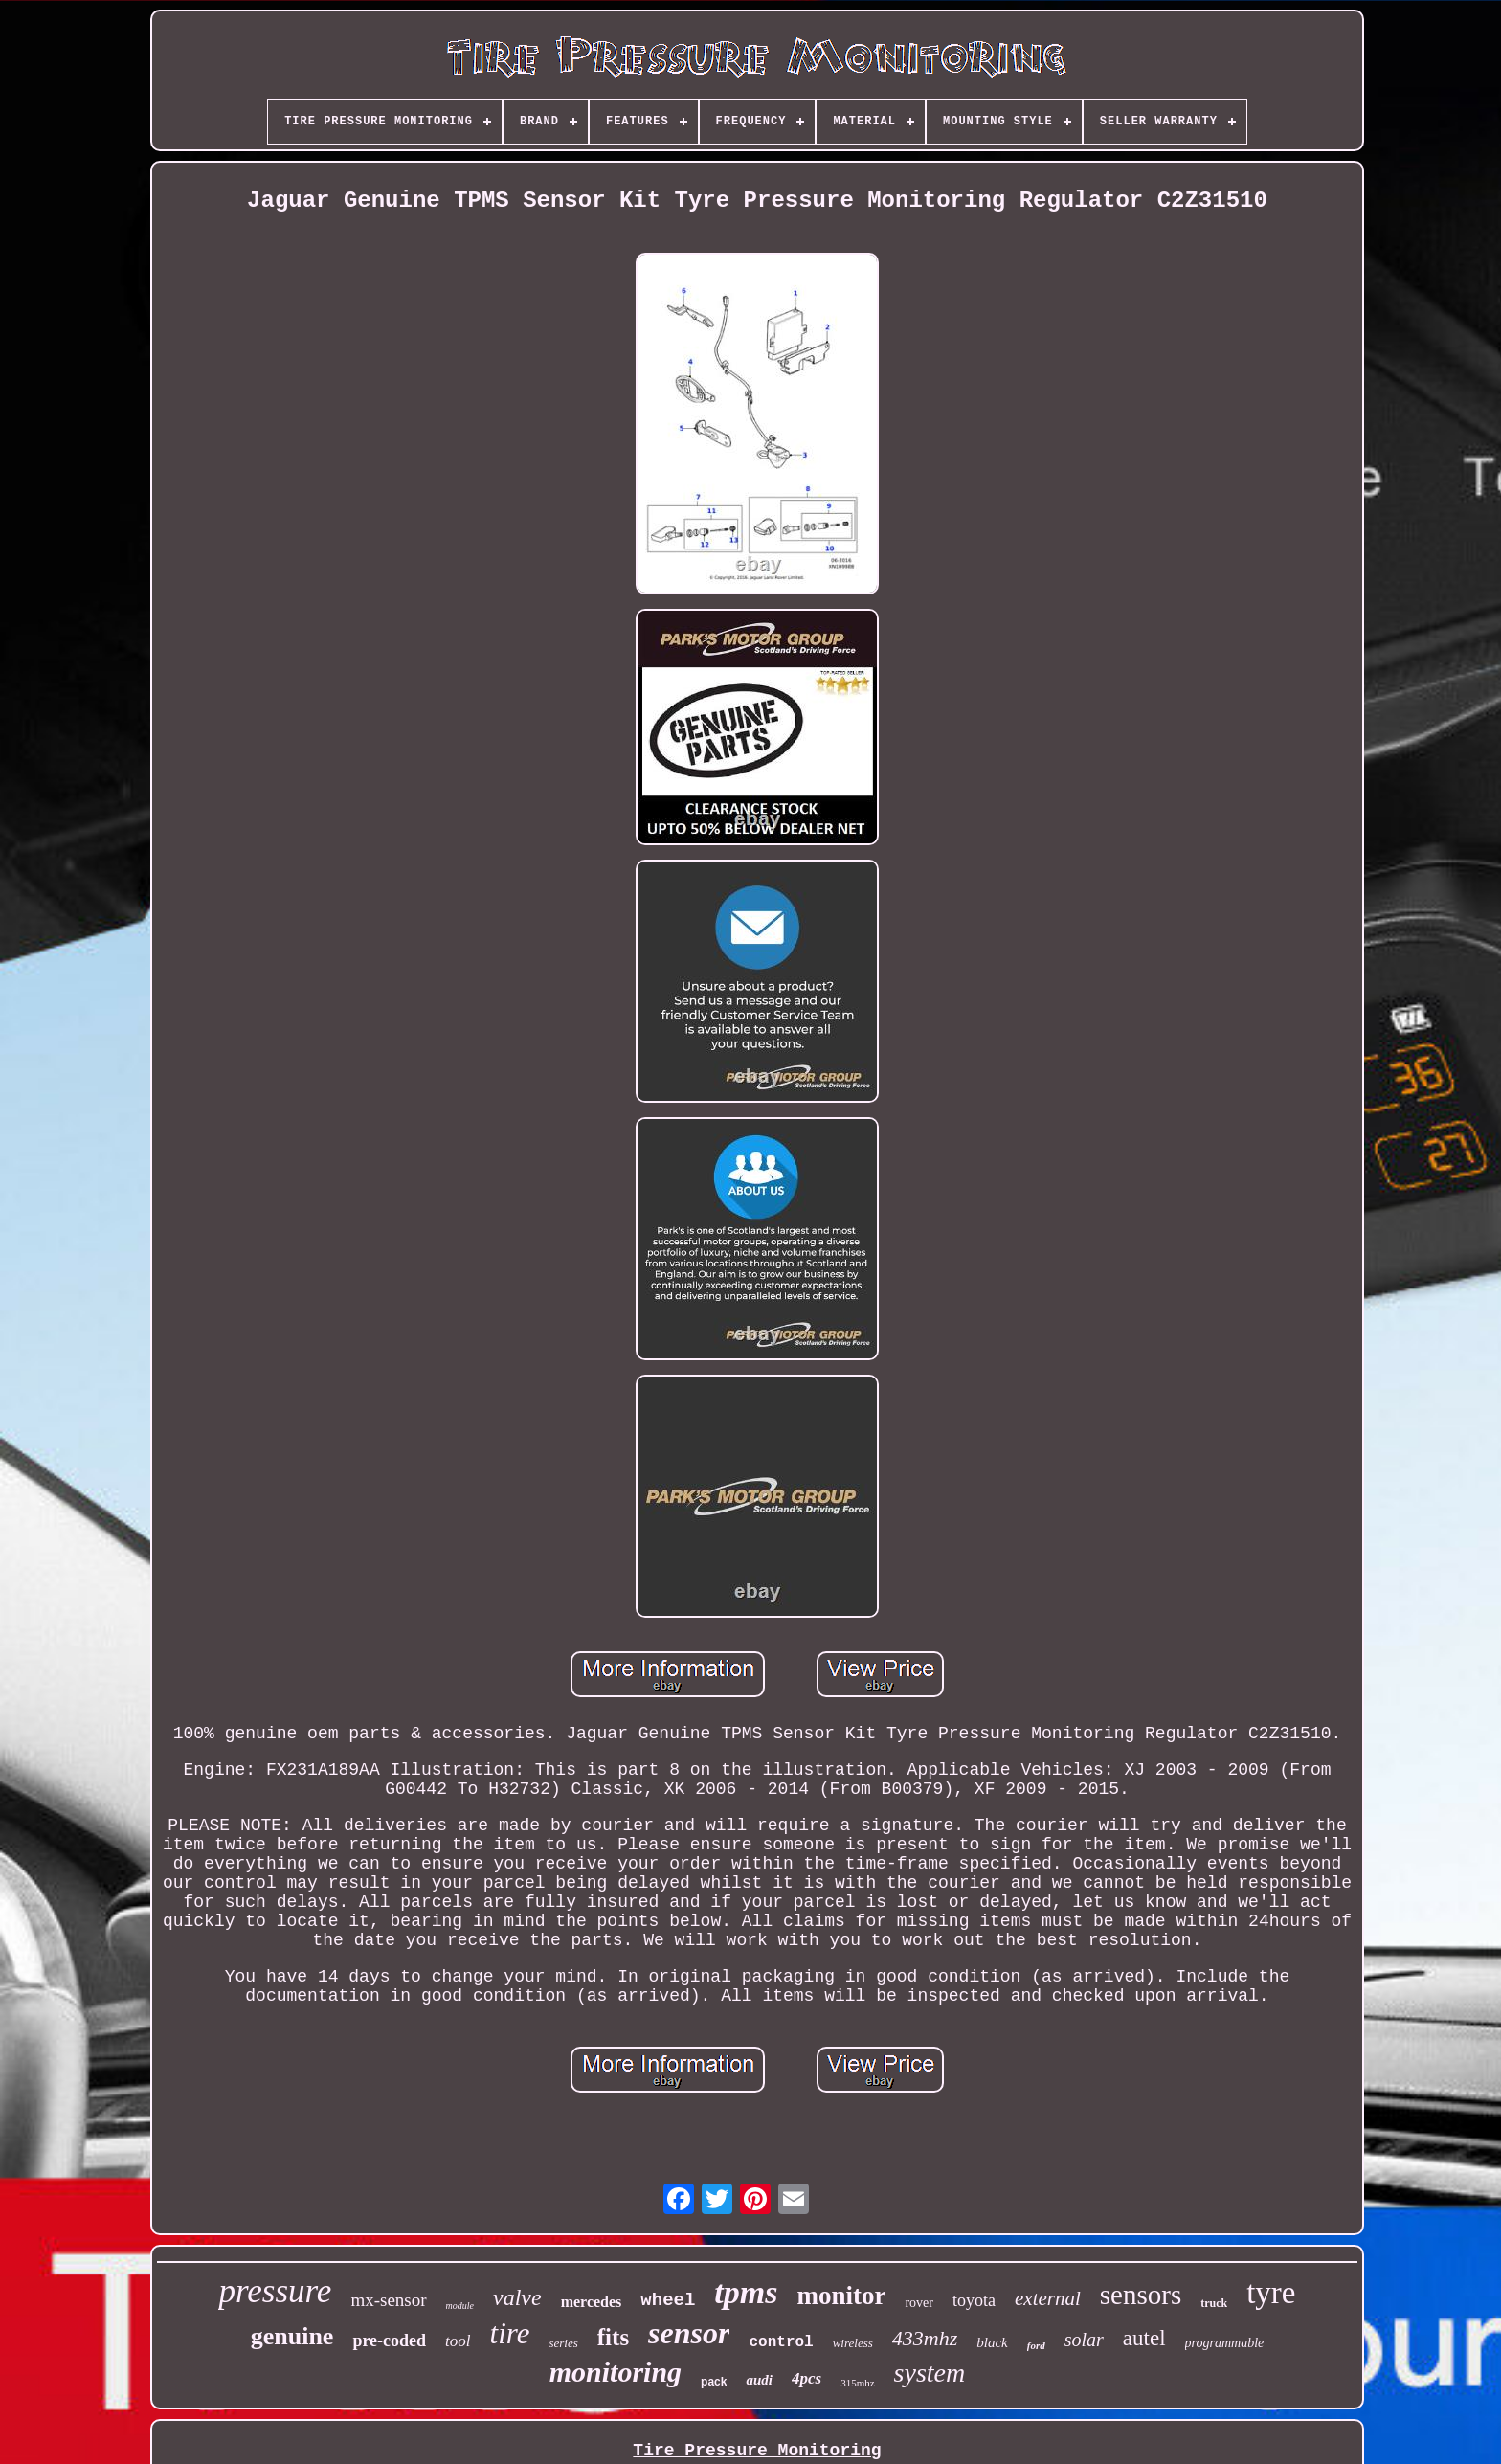  Describe the element at coordinates (460, 2305) in the screenshot. I see `module` at that location.